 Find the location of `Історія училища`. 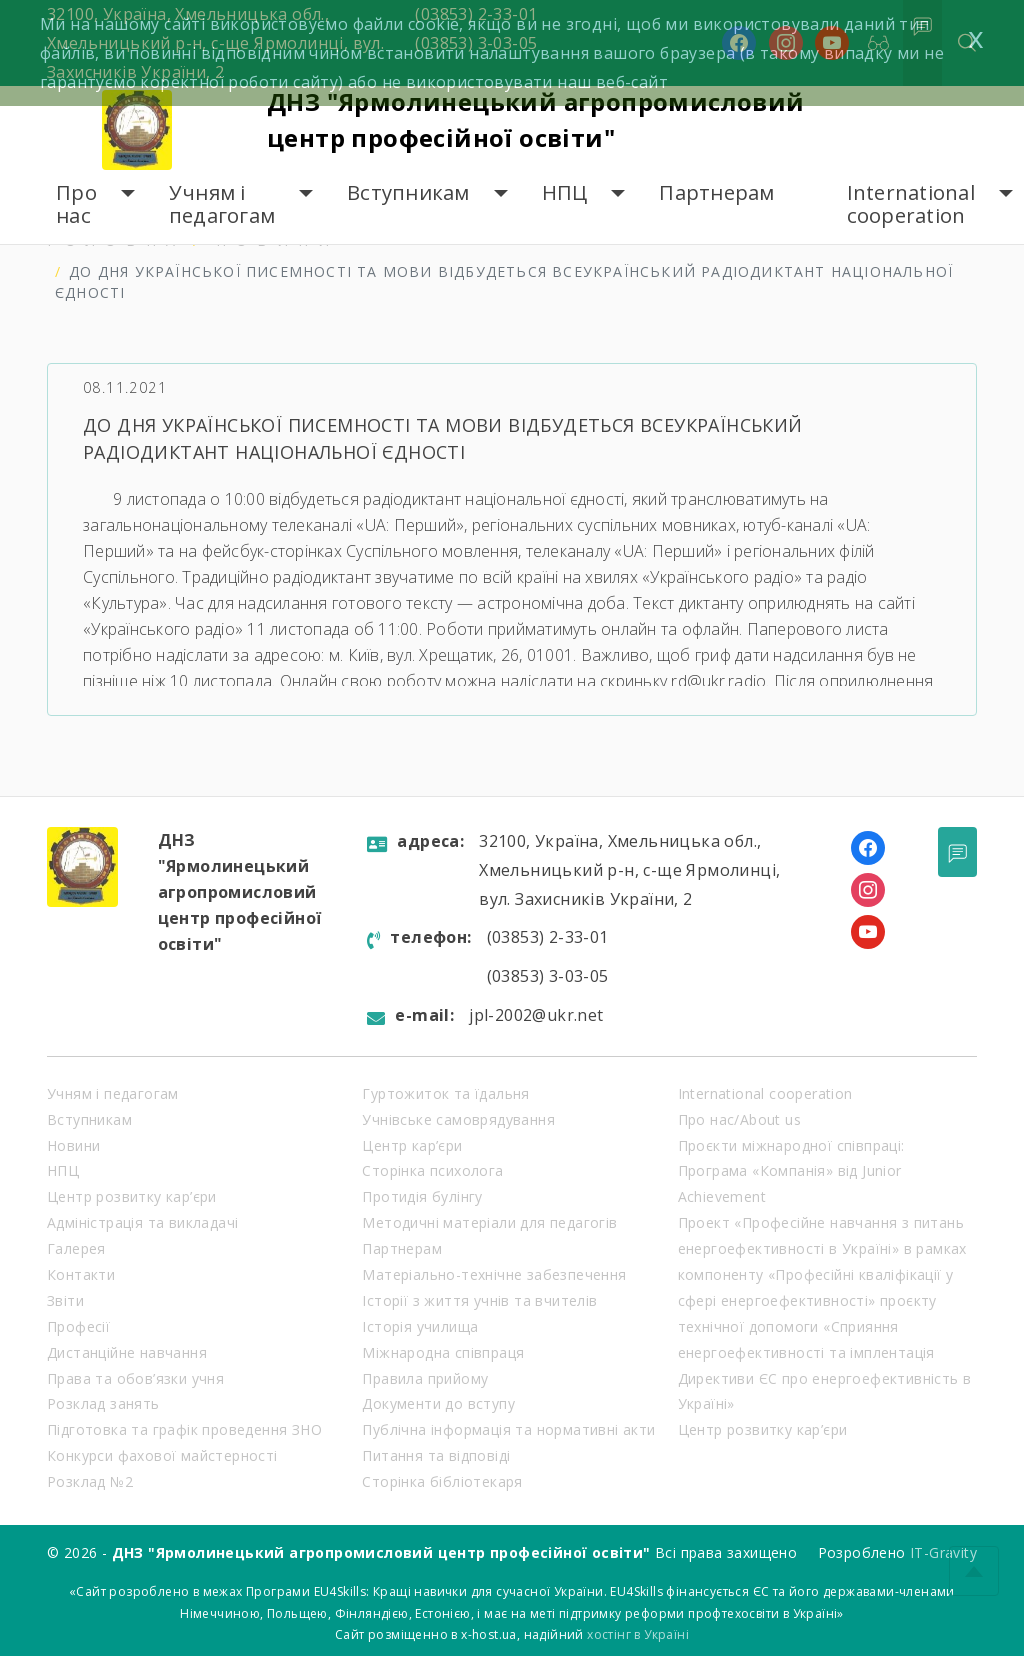

Історія училища is located at coordinates (420, 1326).